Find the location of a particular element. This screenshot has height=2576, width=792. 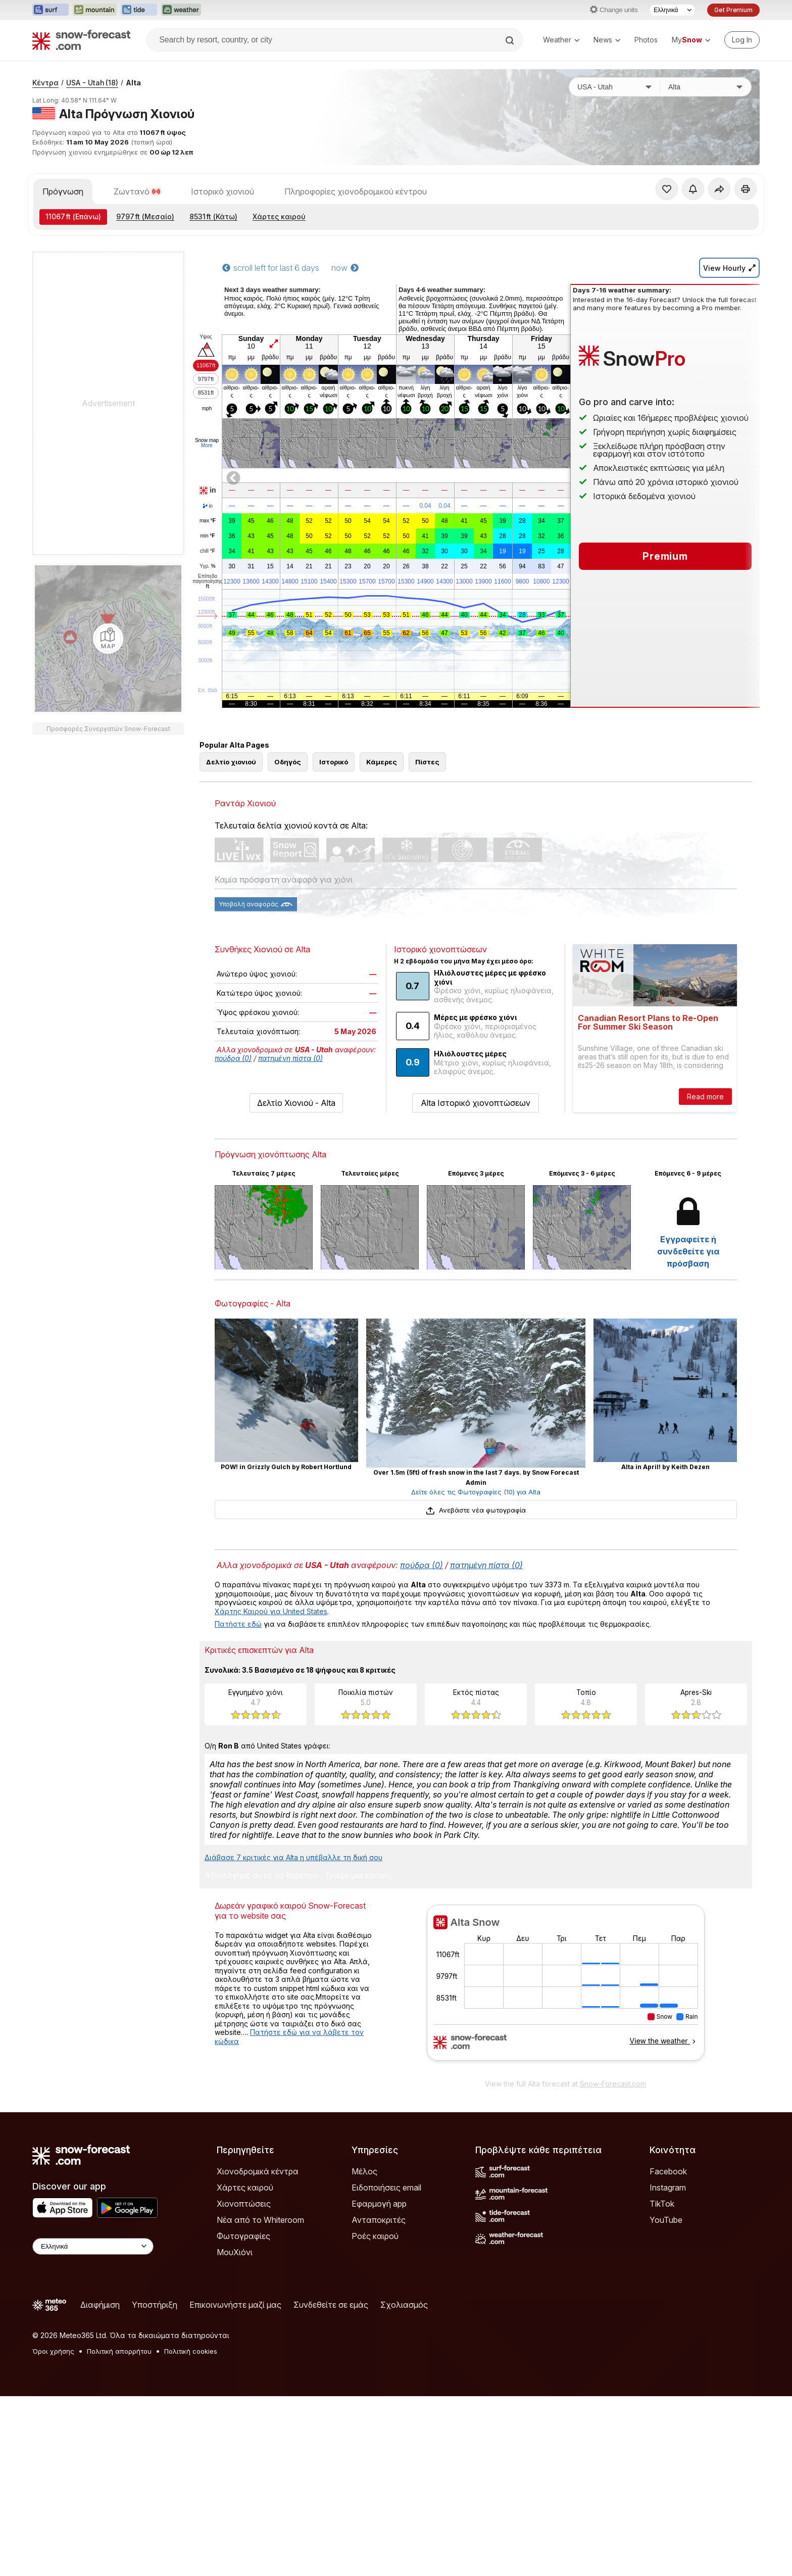

Ανταποκριτές is located at coordinates (379, 2400).